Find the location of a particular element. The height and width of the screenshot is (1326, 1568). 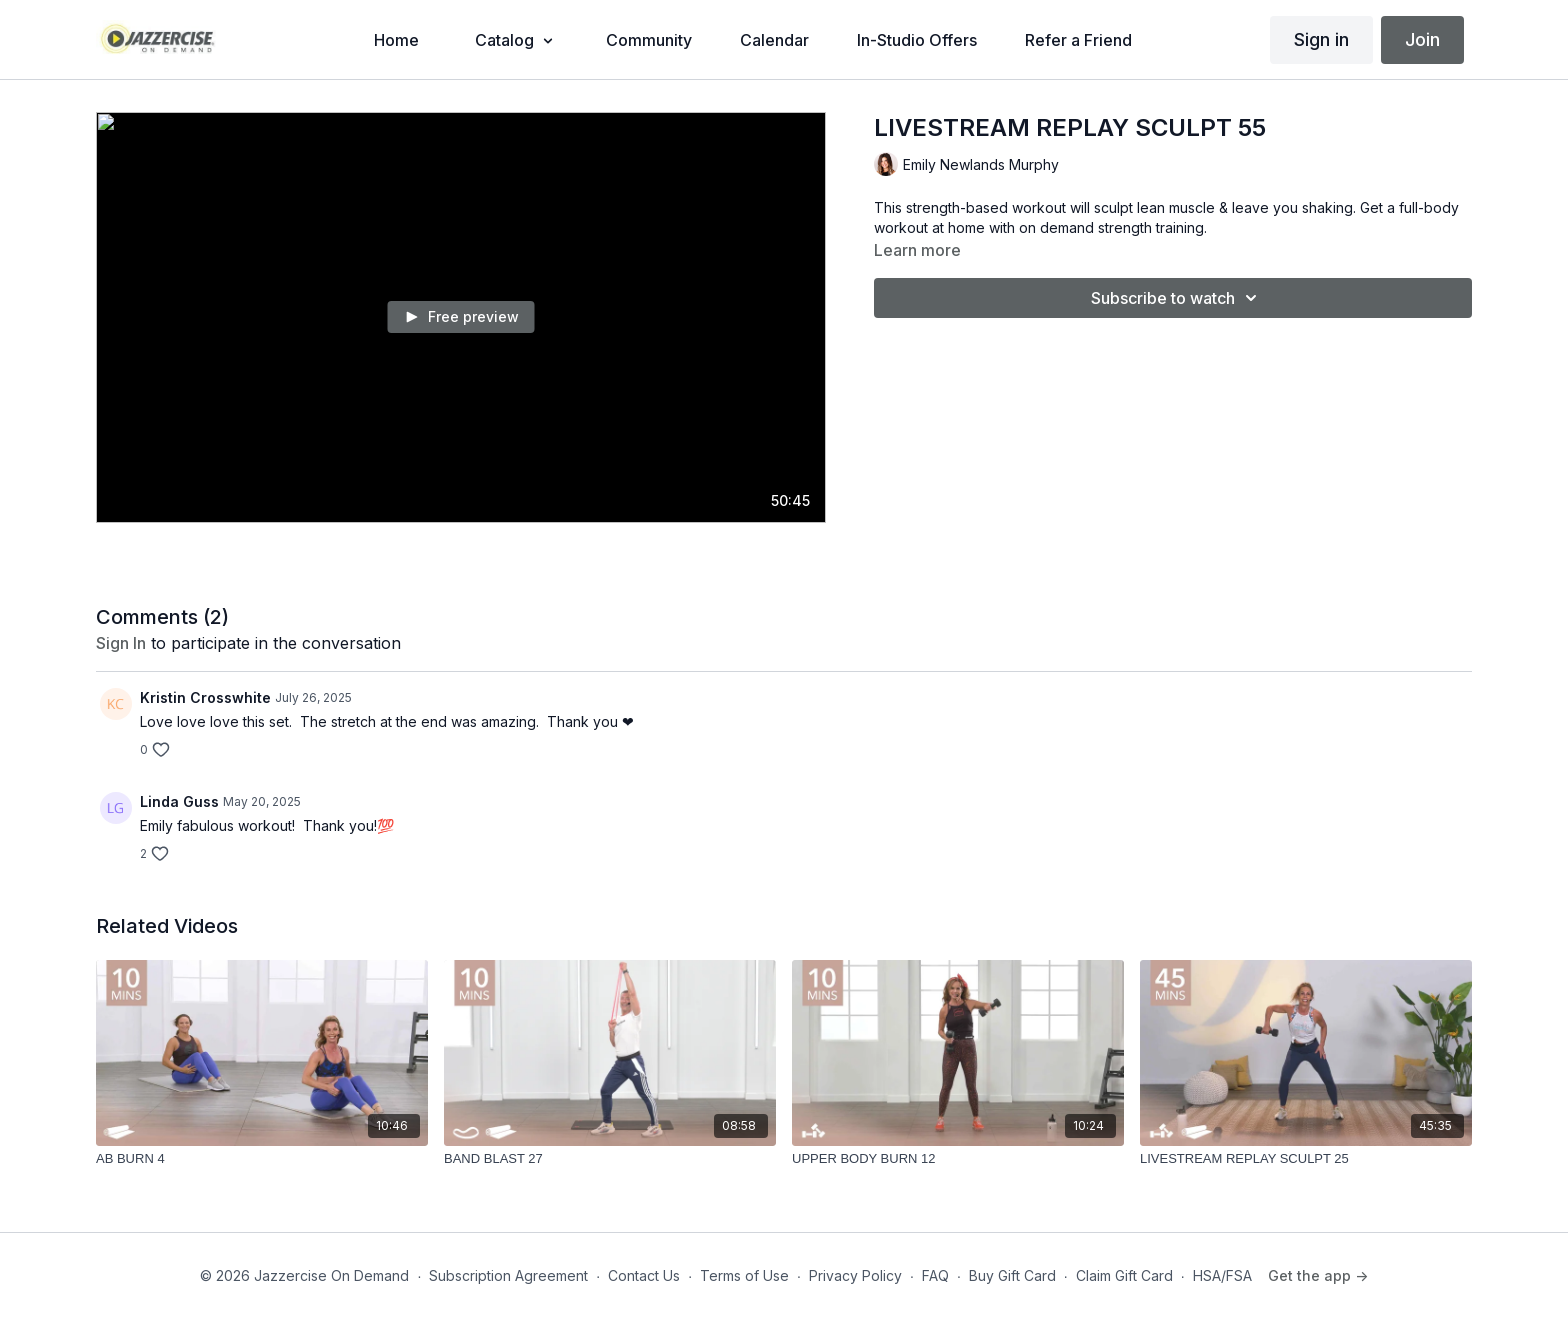

Linda Guss is located at coordinates (179, 801).